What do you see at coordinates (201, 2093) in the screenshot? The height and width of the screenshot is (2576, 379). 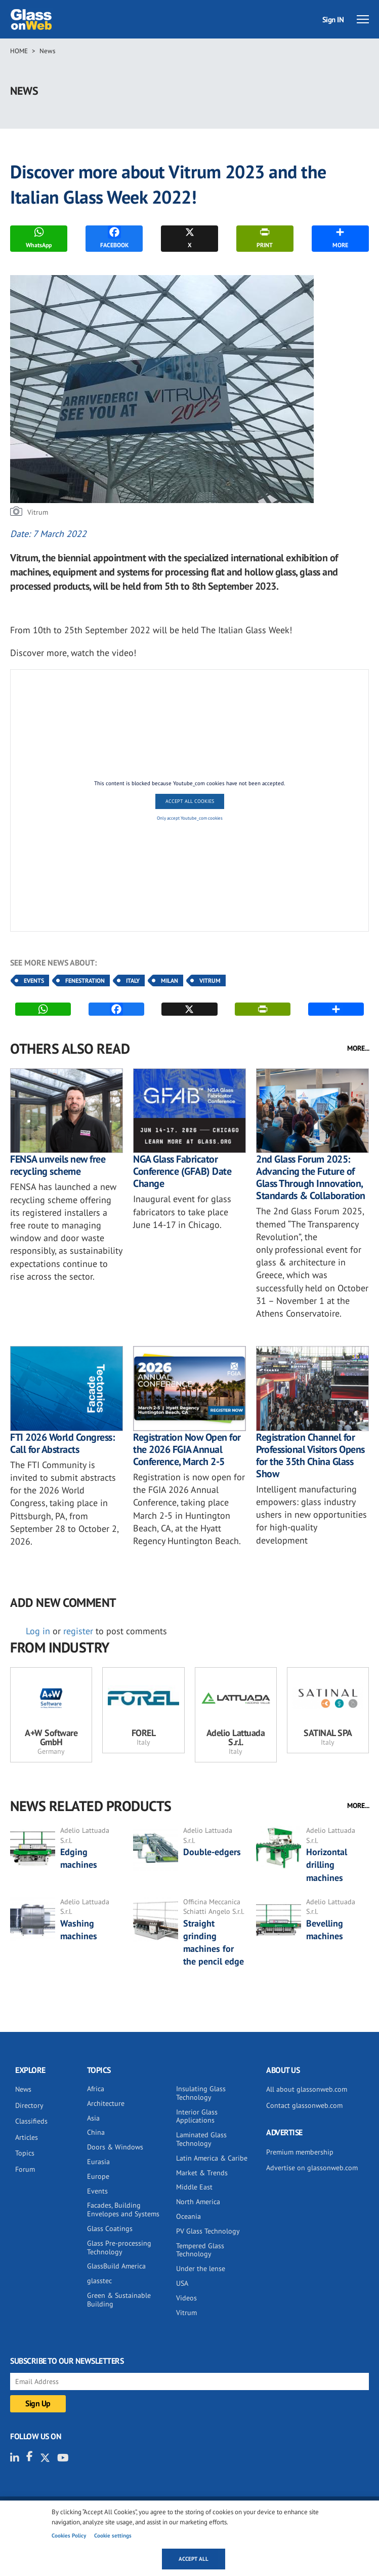 I see `Insulating Glass Technology` at bounding box center [201, 2093].